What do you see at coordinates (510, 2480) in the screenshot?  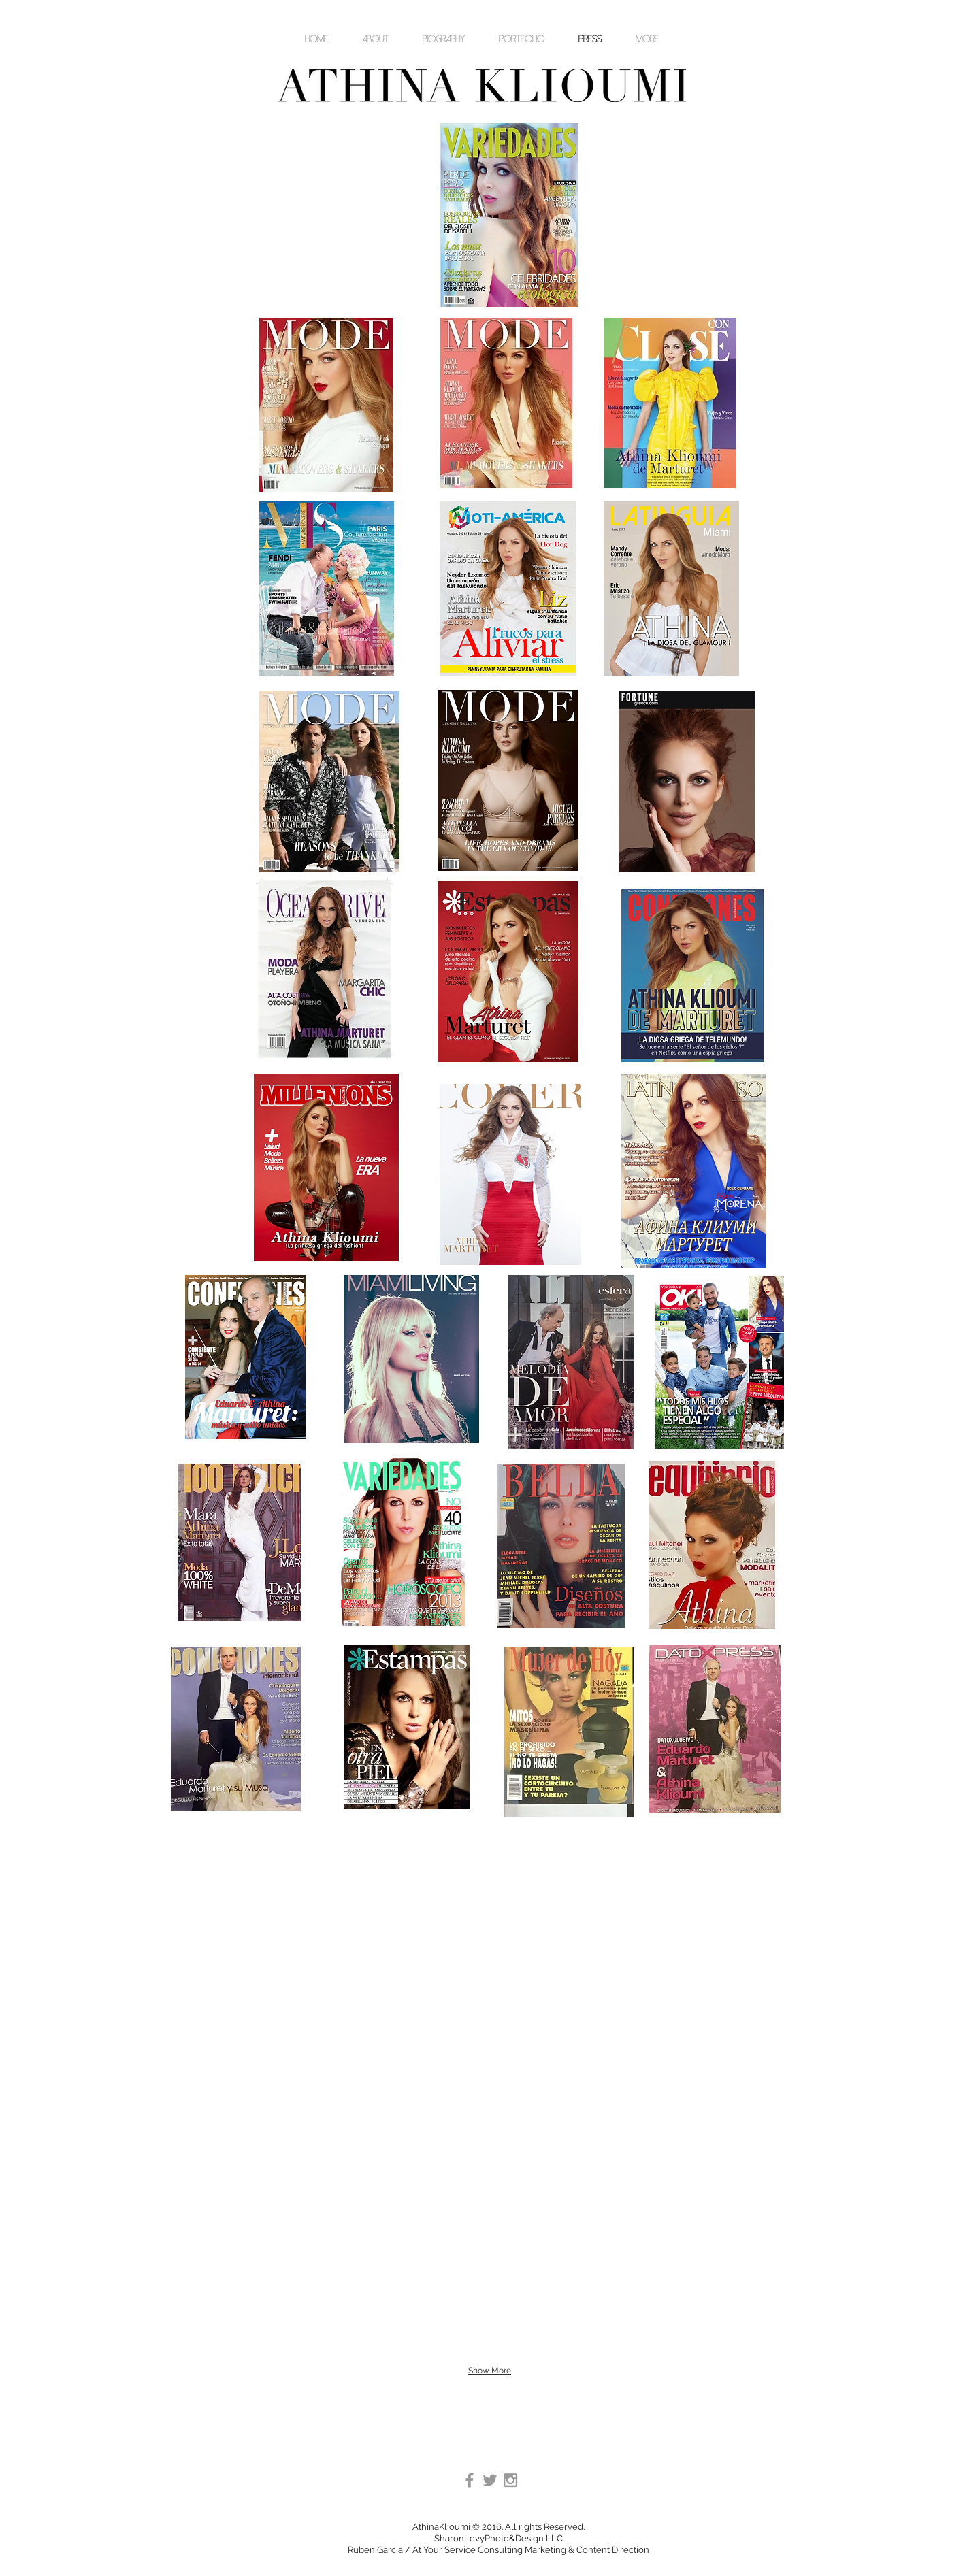 I see `[Grey Instagram Icon]` at bounding box center [510, 2480].